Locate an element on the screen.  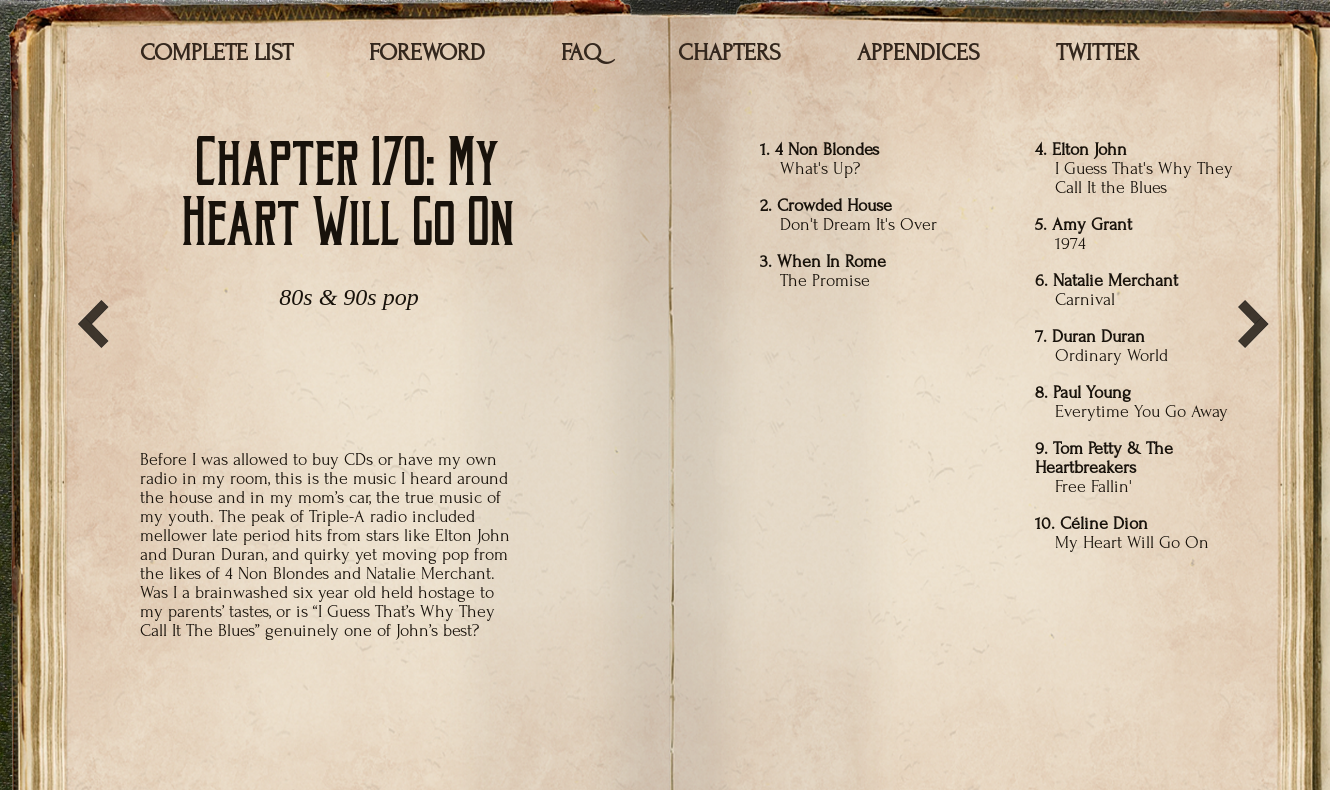
APPENDICES is located at coordinates (918, 52).